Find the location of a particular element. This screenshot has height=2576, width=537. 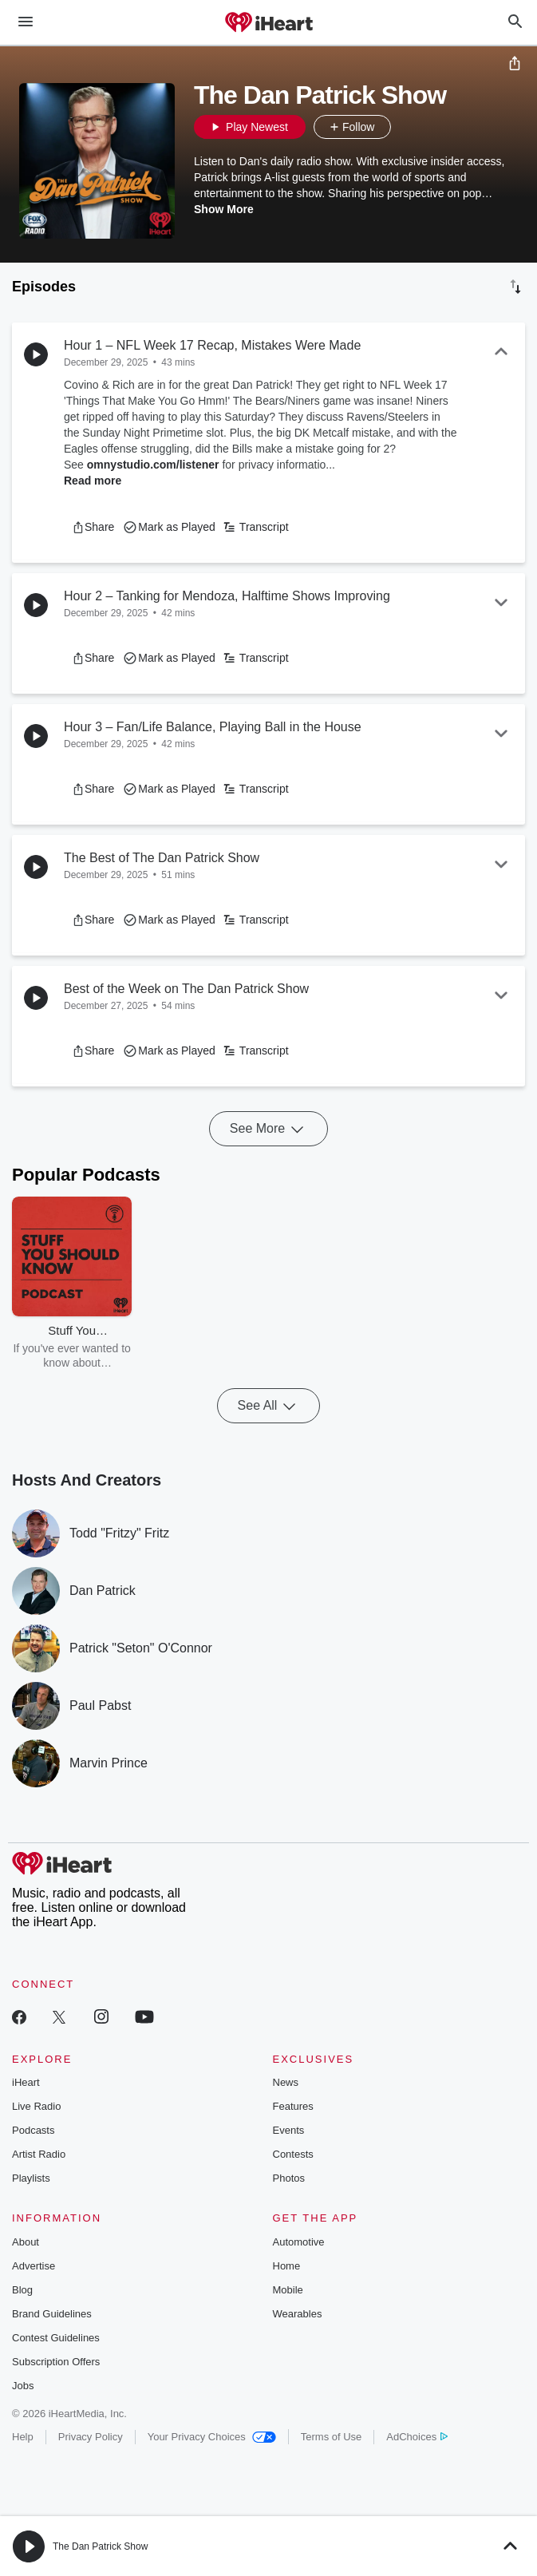

Help is located at coordinates (23, 2437).